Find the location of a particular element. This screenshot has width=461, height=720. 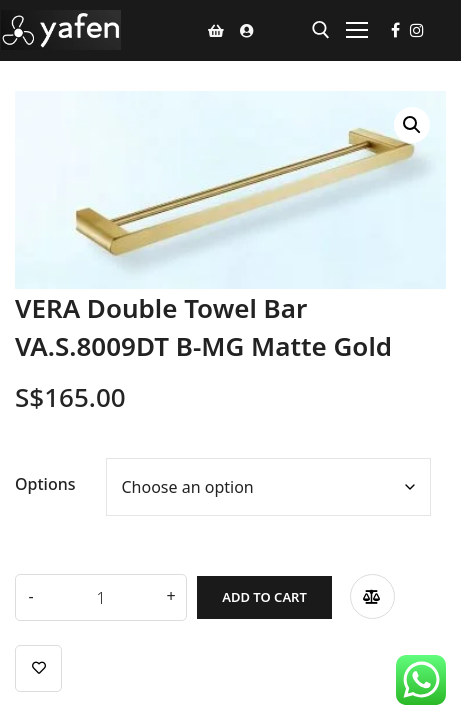

Add to cart is located at coordinates (264, 597).